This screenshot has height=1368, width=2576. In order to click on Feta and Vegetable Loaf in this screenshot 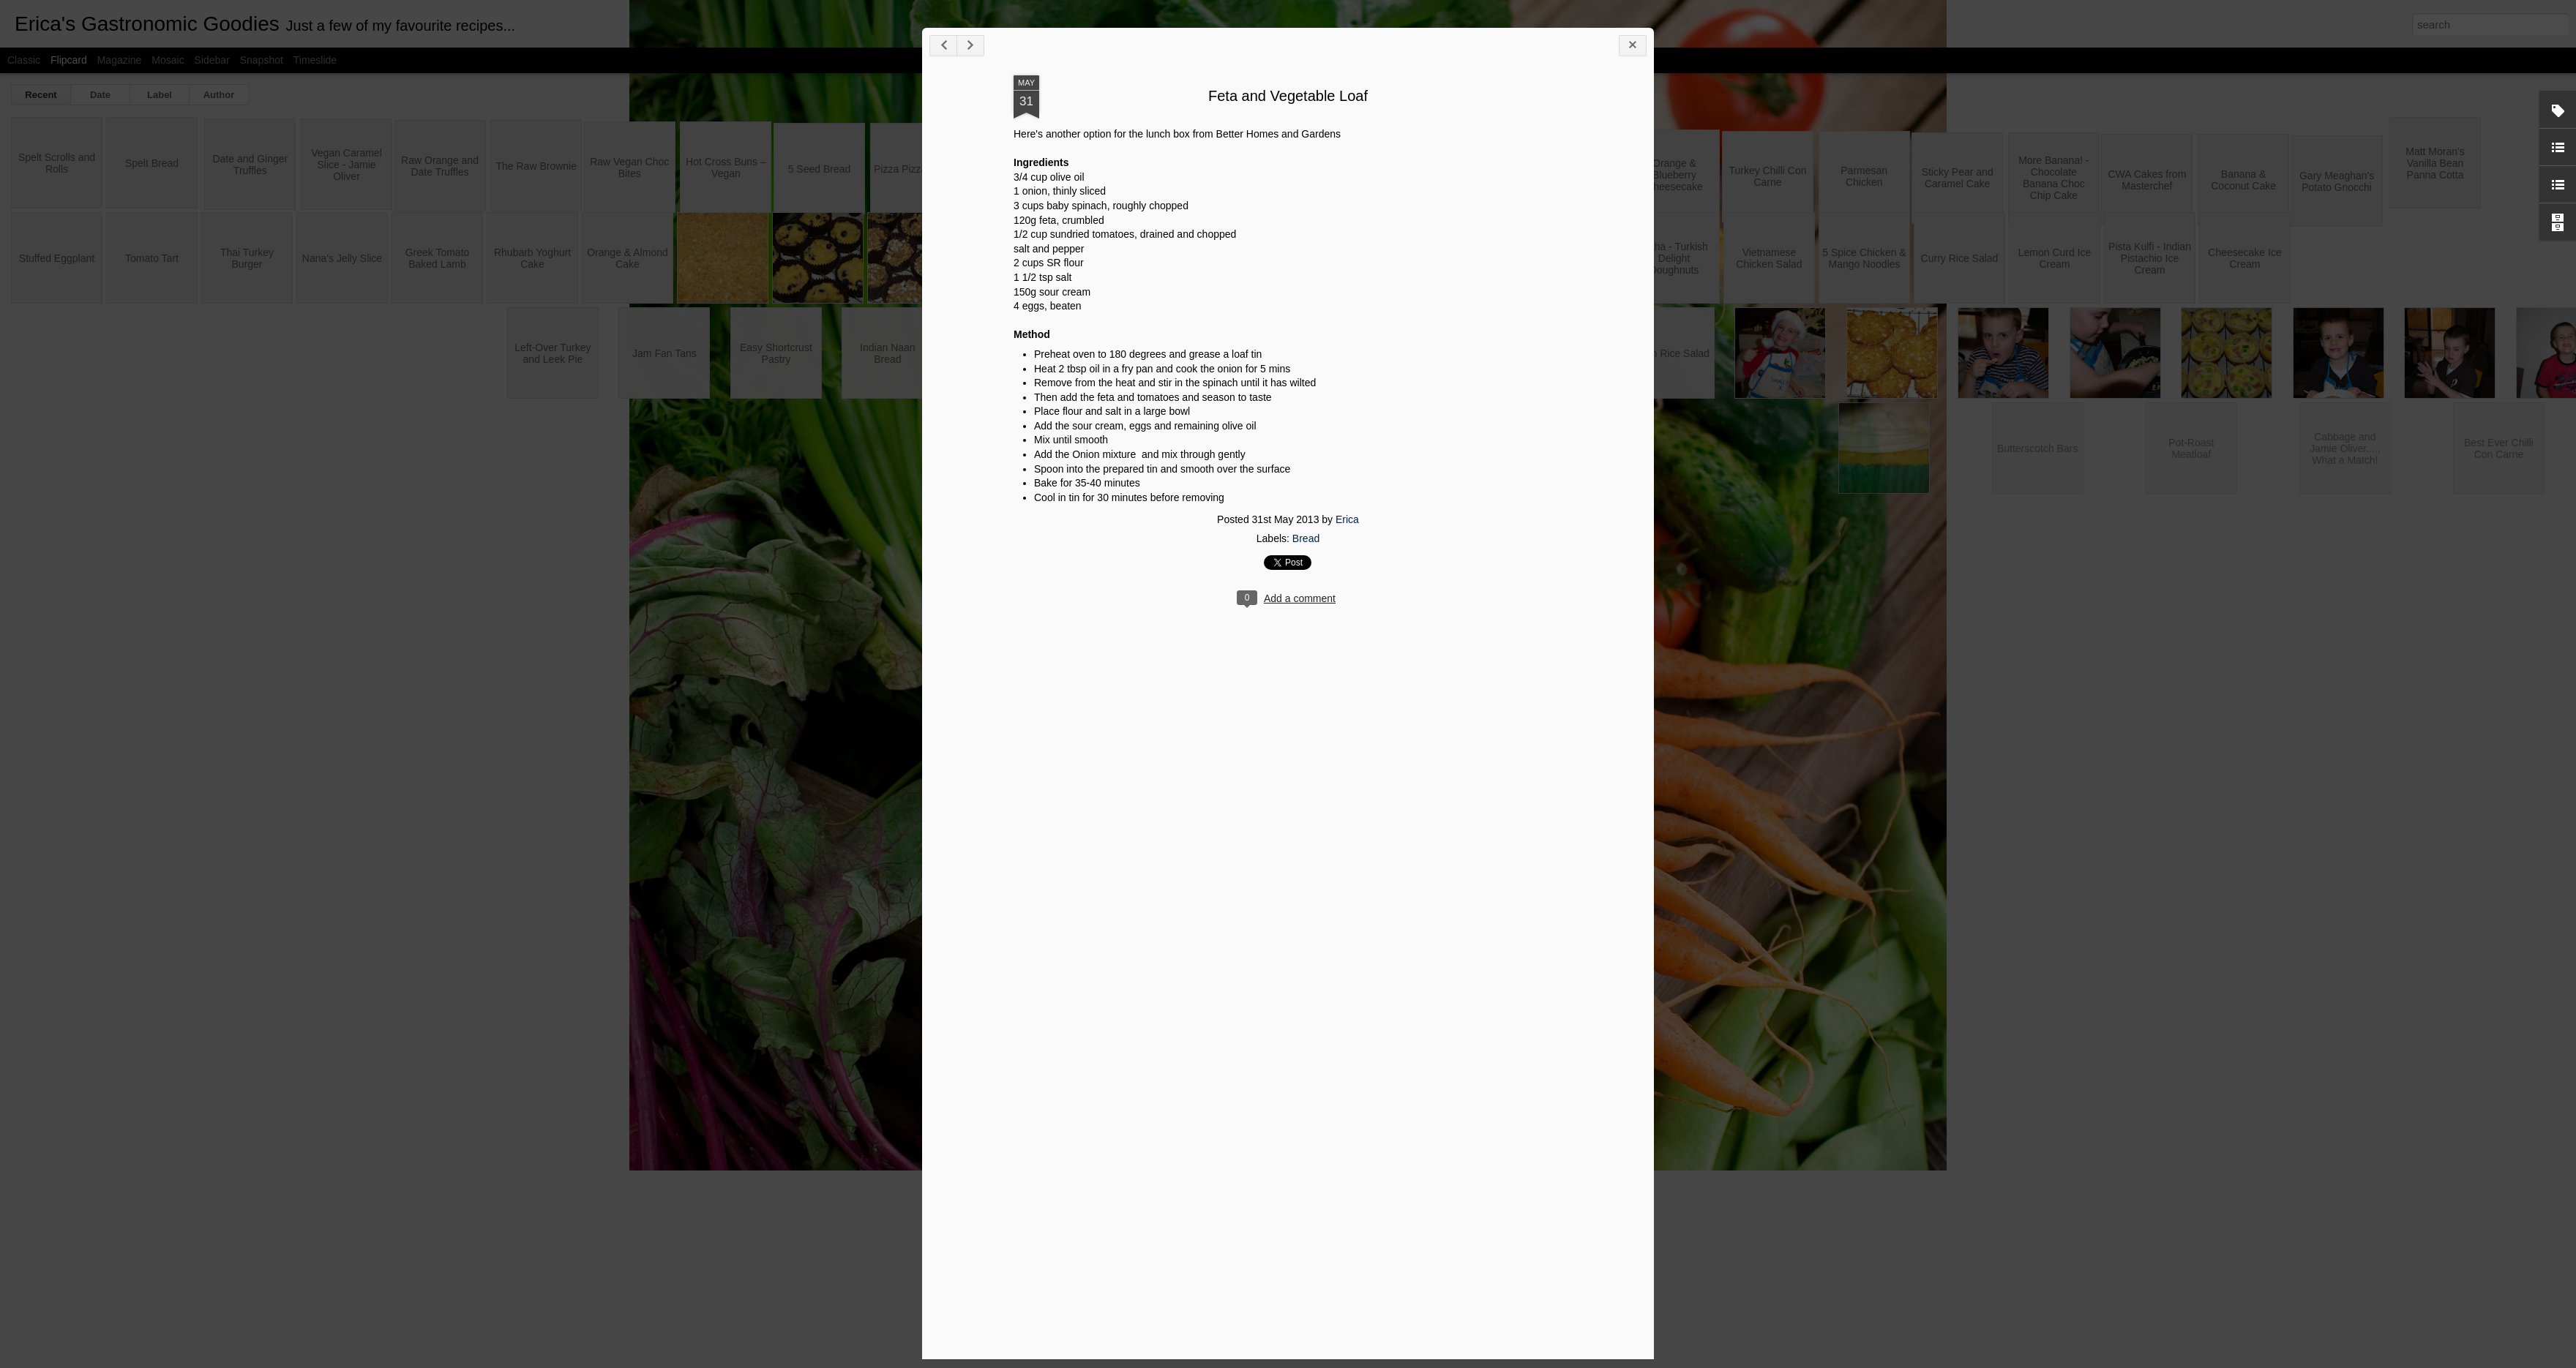, I will do `click(1975, 440)`.